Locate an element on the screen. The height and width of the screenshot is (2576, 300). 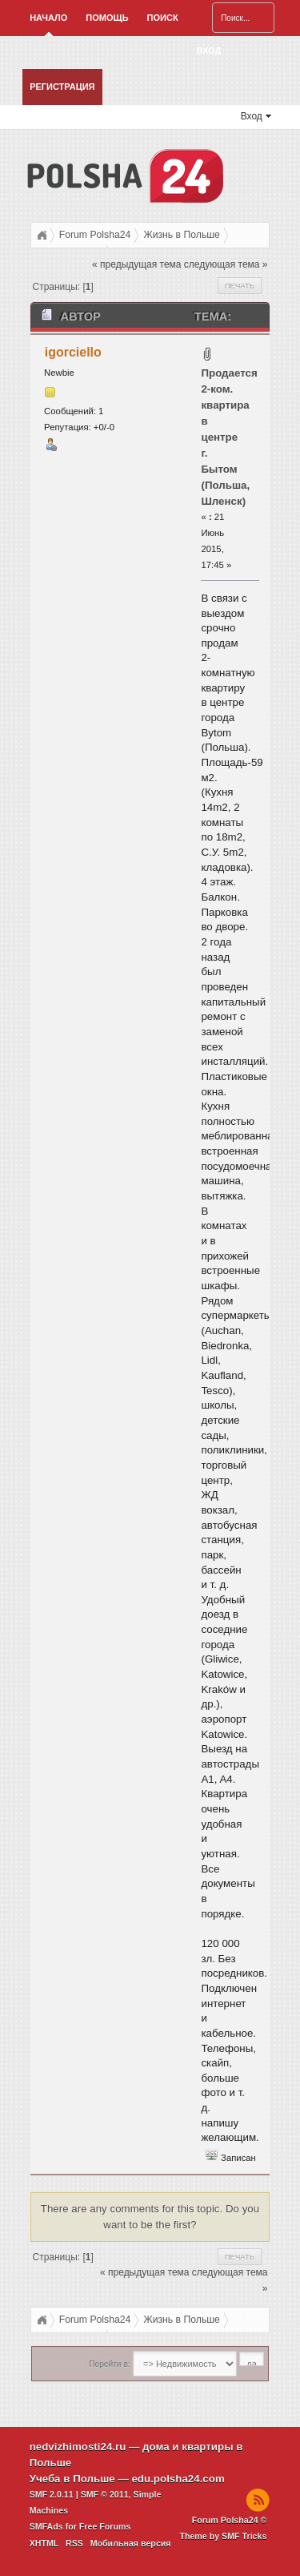
Поиск is located at coordinates (162, 17).